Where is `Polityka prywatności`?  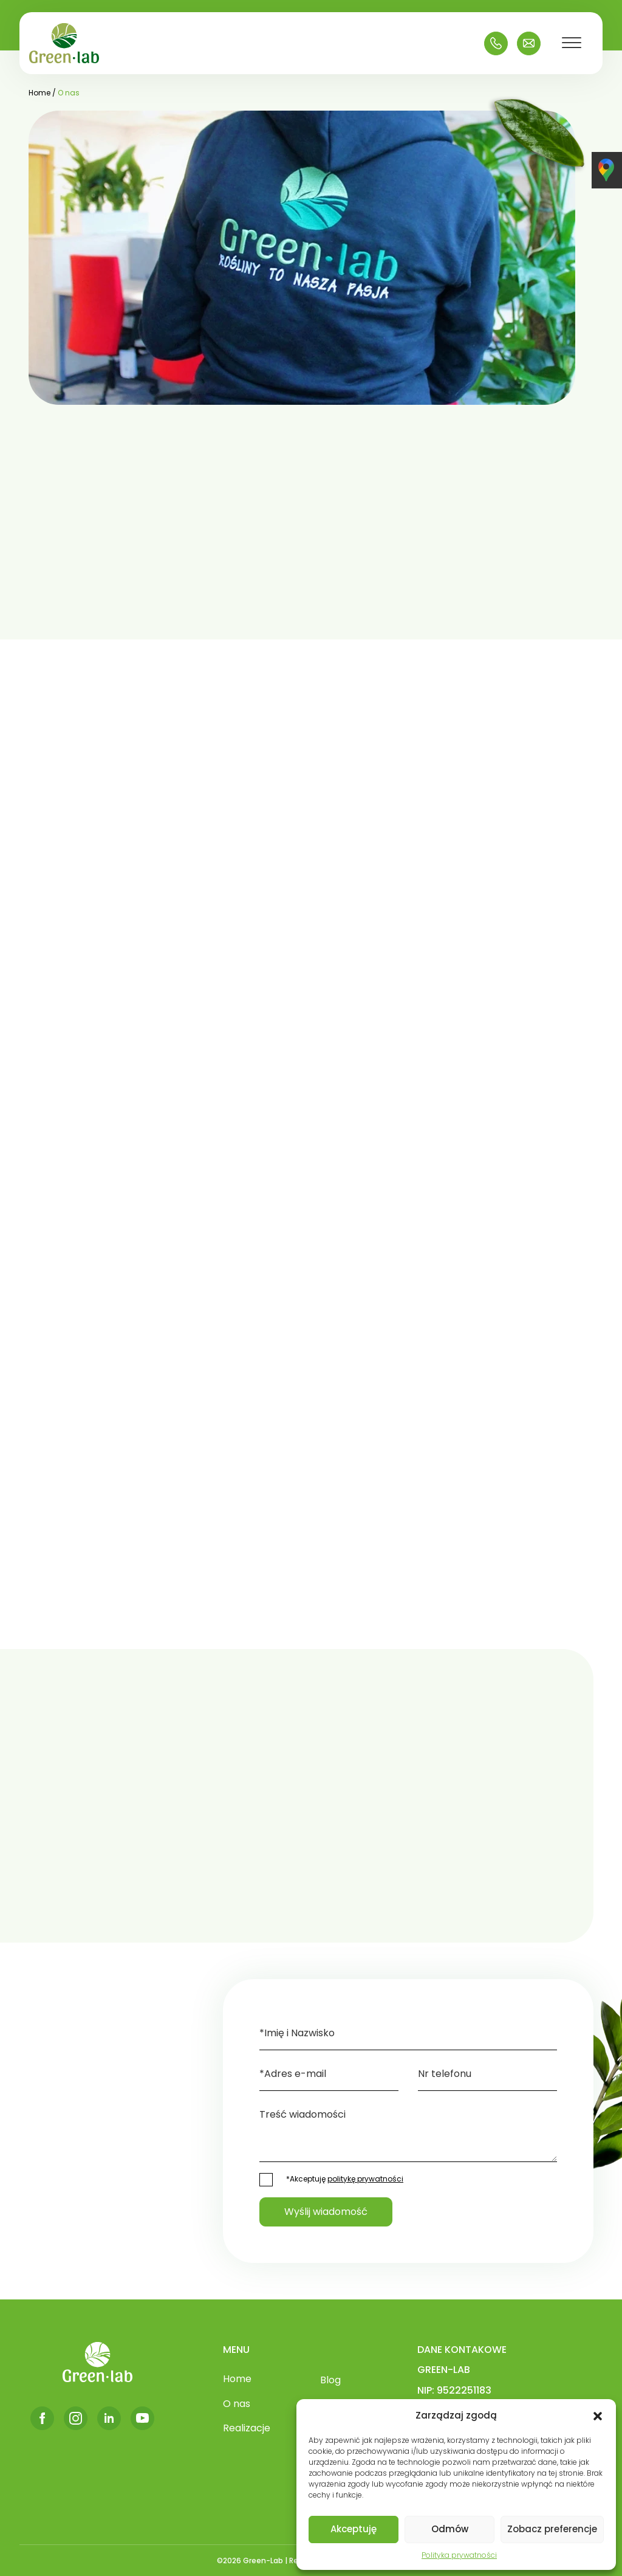
Polityka prywatności is located at coordinates (459, 2555).